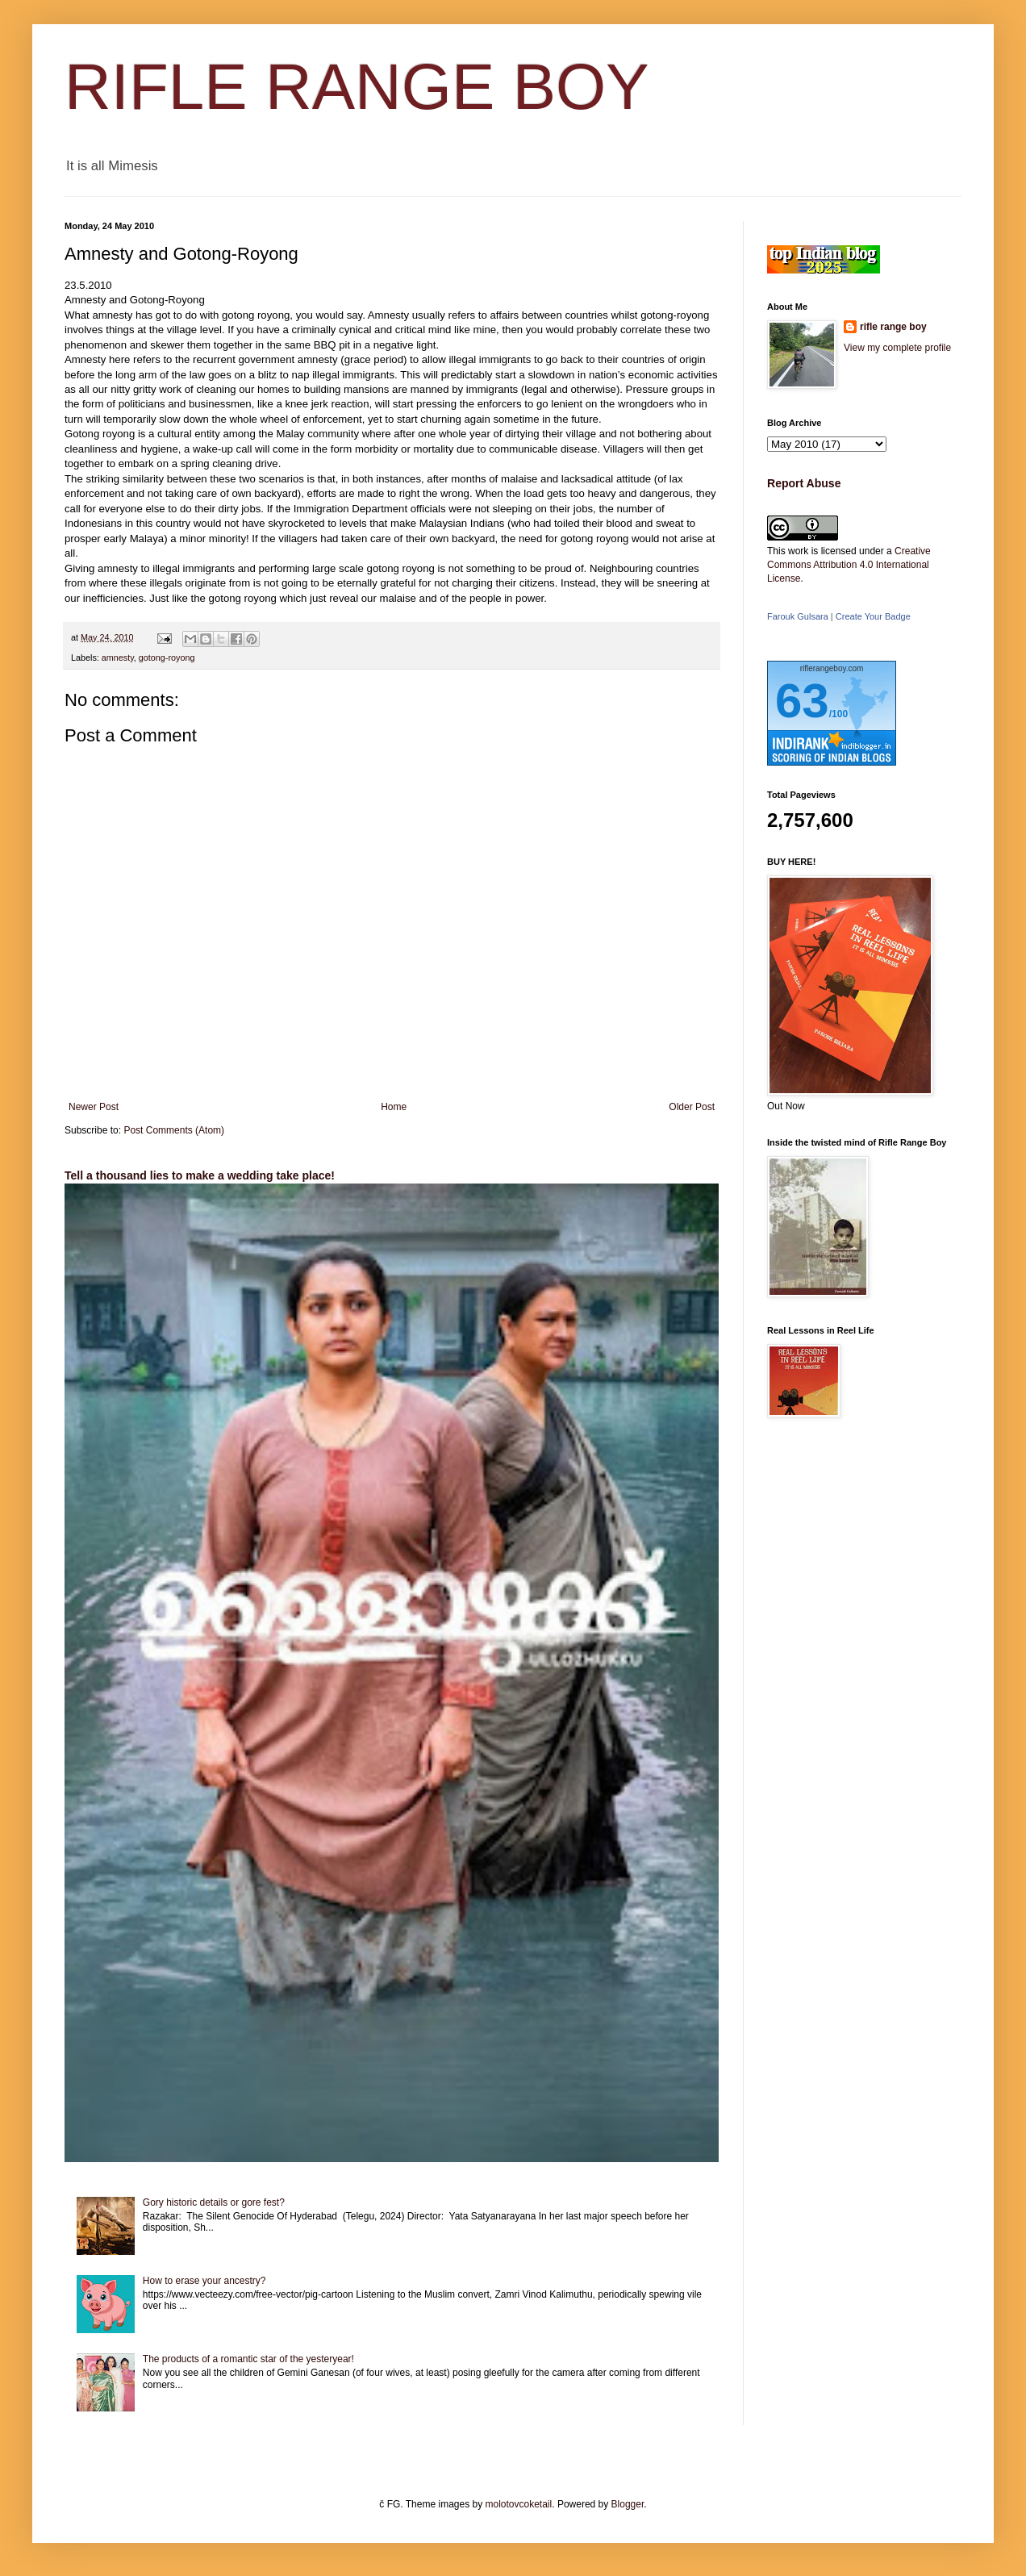 This screenshot has width=1026, height=2576. Describe the element at coordinates (167, 657) in the screenshot. I see `gotong-royong` at that location.